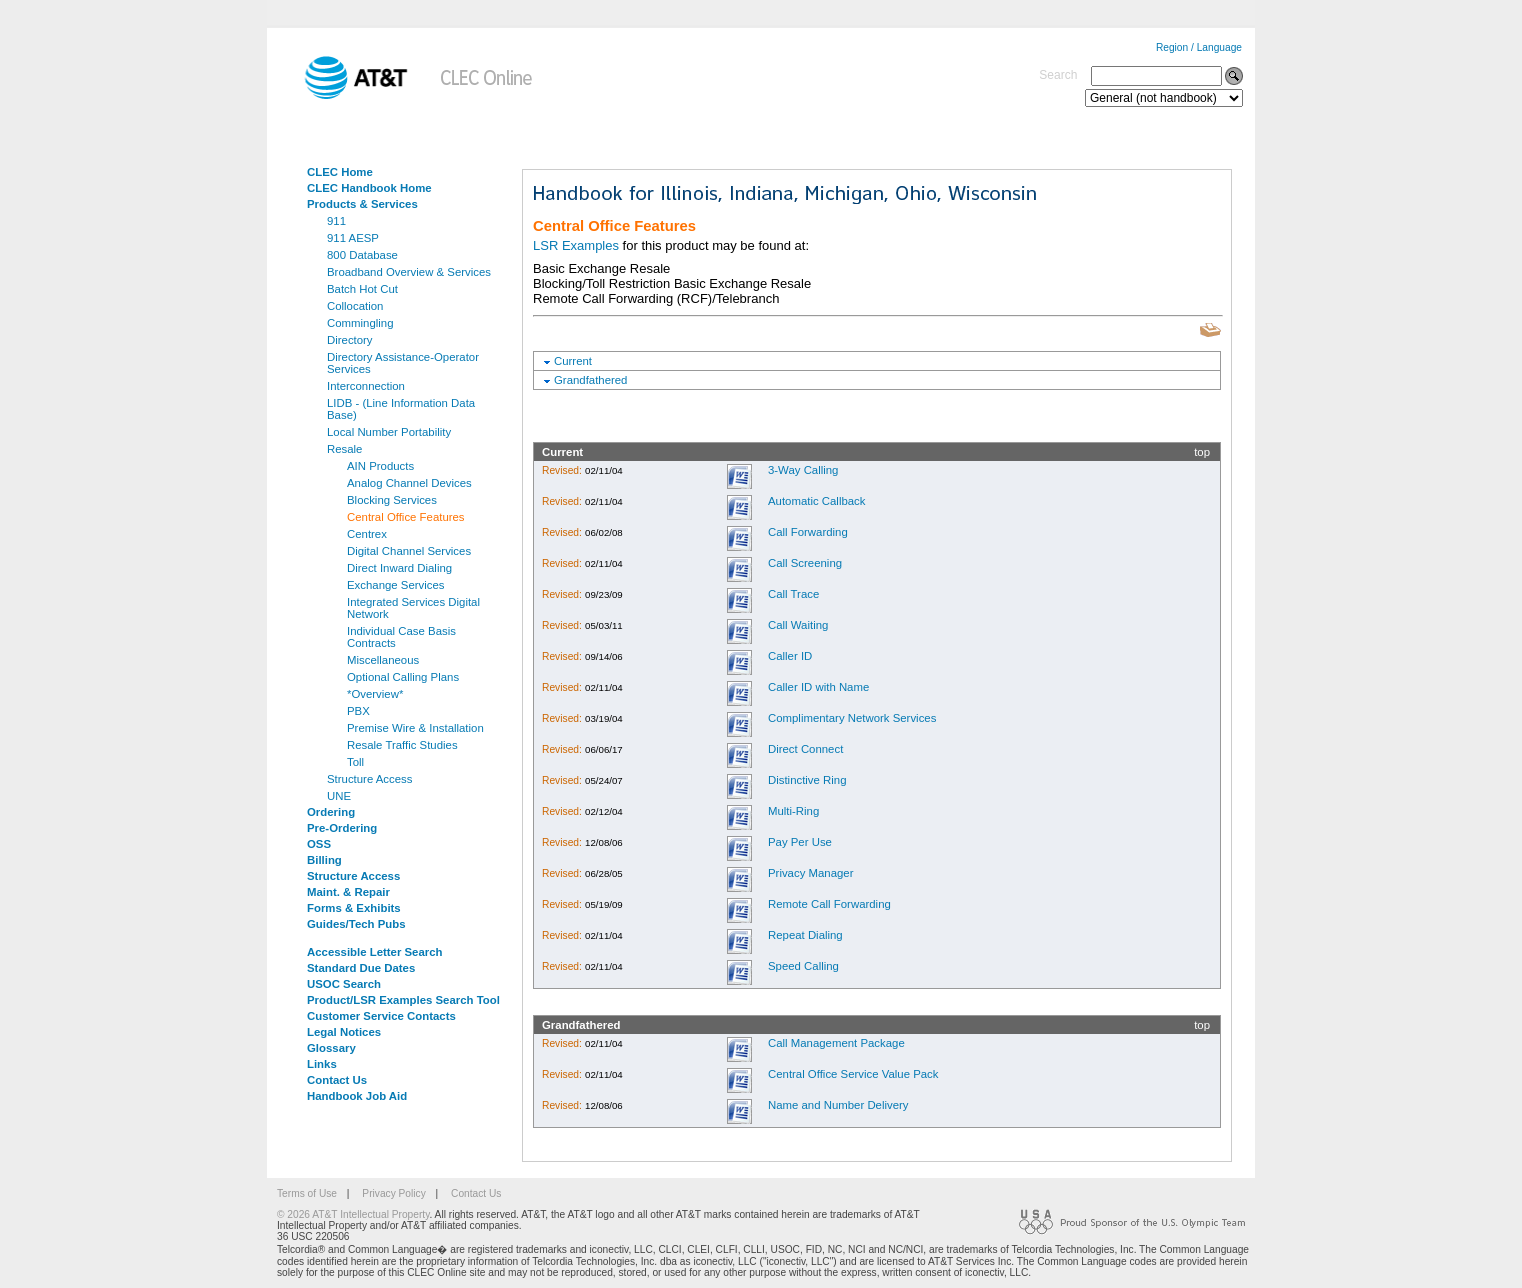 The width and height of the screenshot is (1522, 1288). What do you see at coordinates (790, 656) in the screenshot?
I see `Caller ID` at bounding box center [790, 656].